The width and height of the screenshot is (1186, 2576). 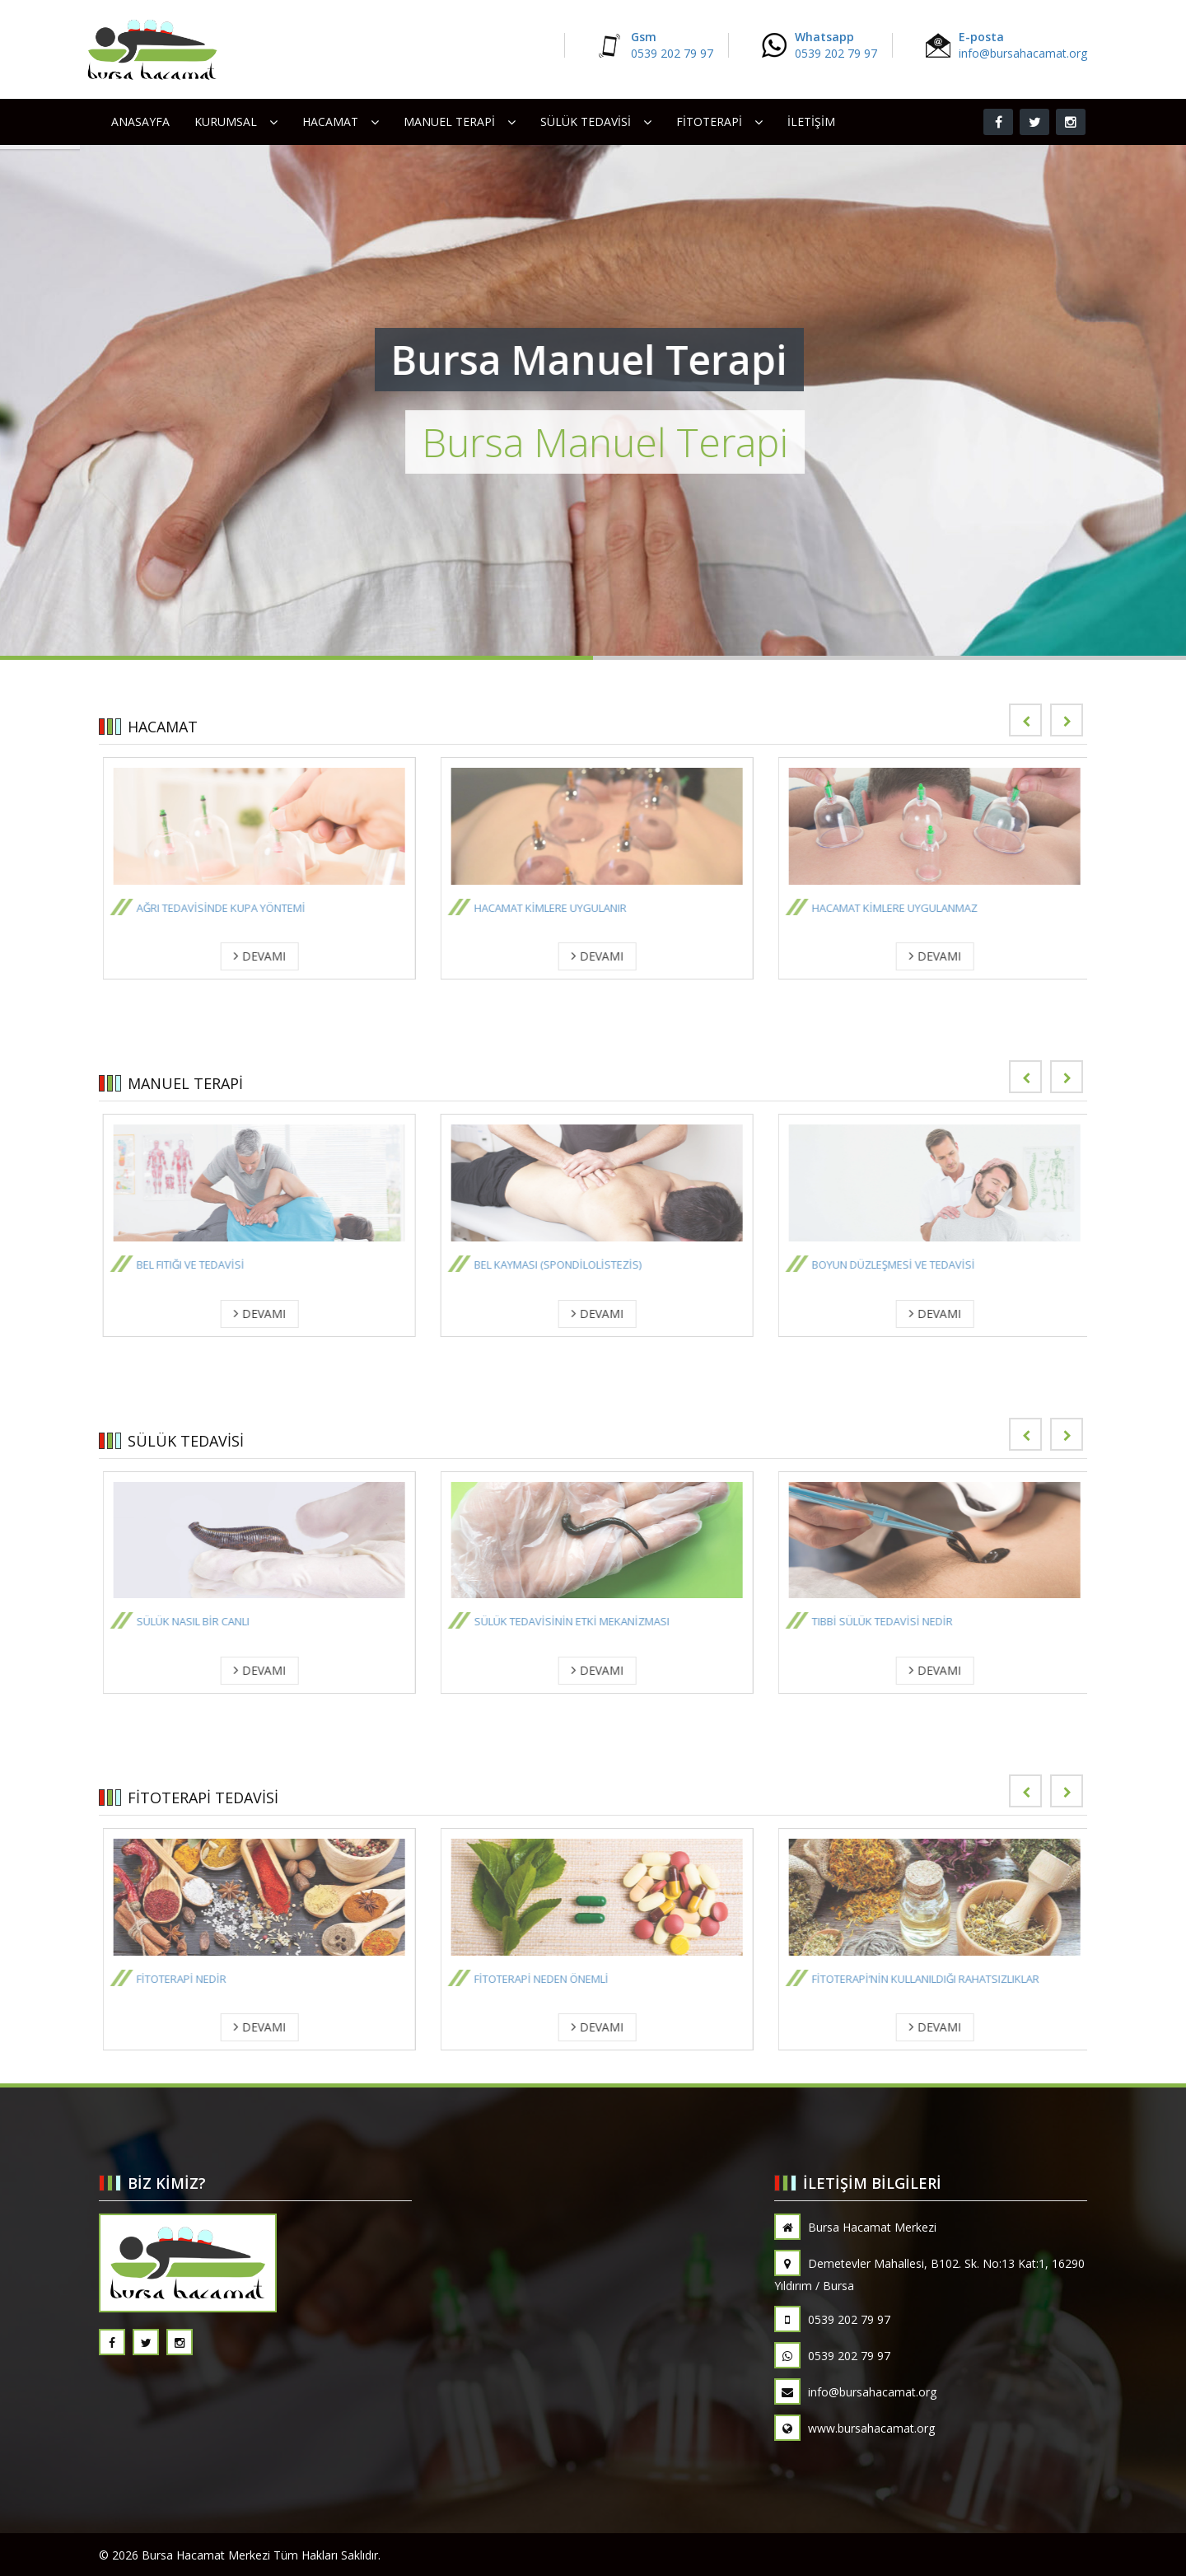 I want to click on info@bursahacamat.org, so click(x=855, y=2392).